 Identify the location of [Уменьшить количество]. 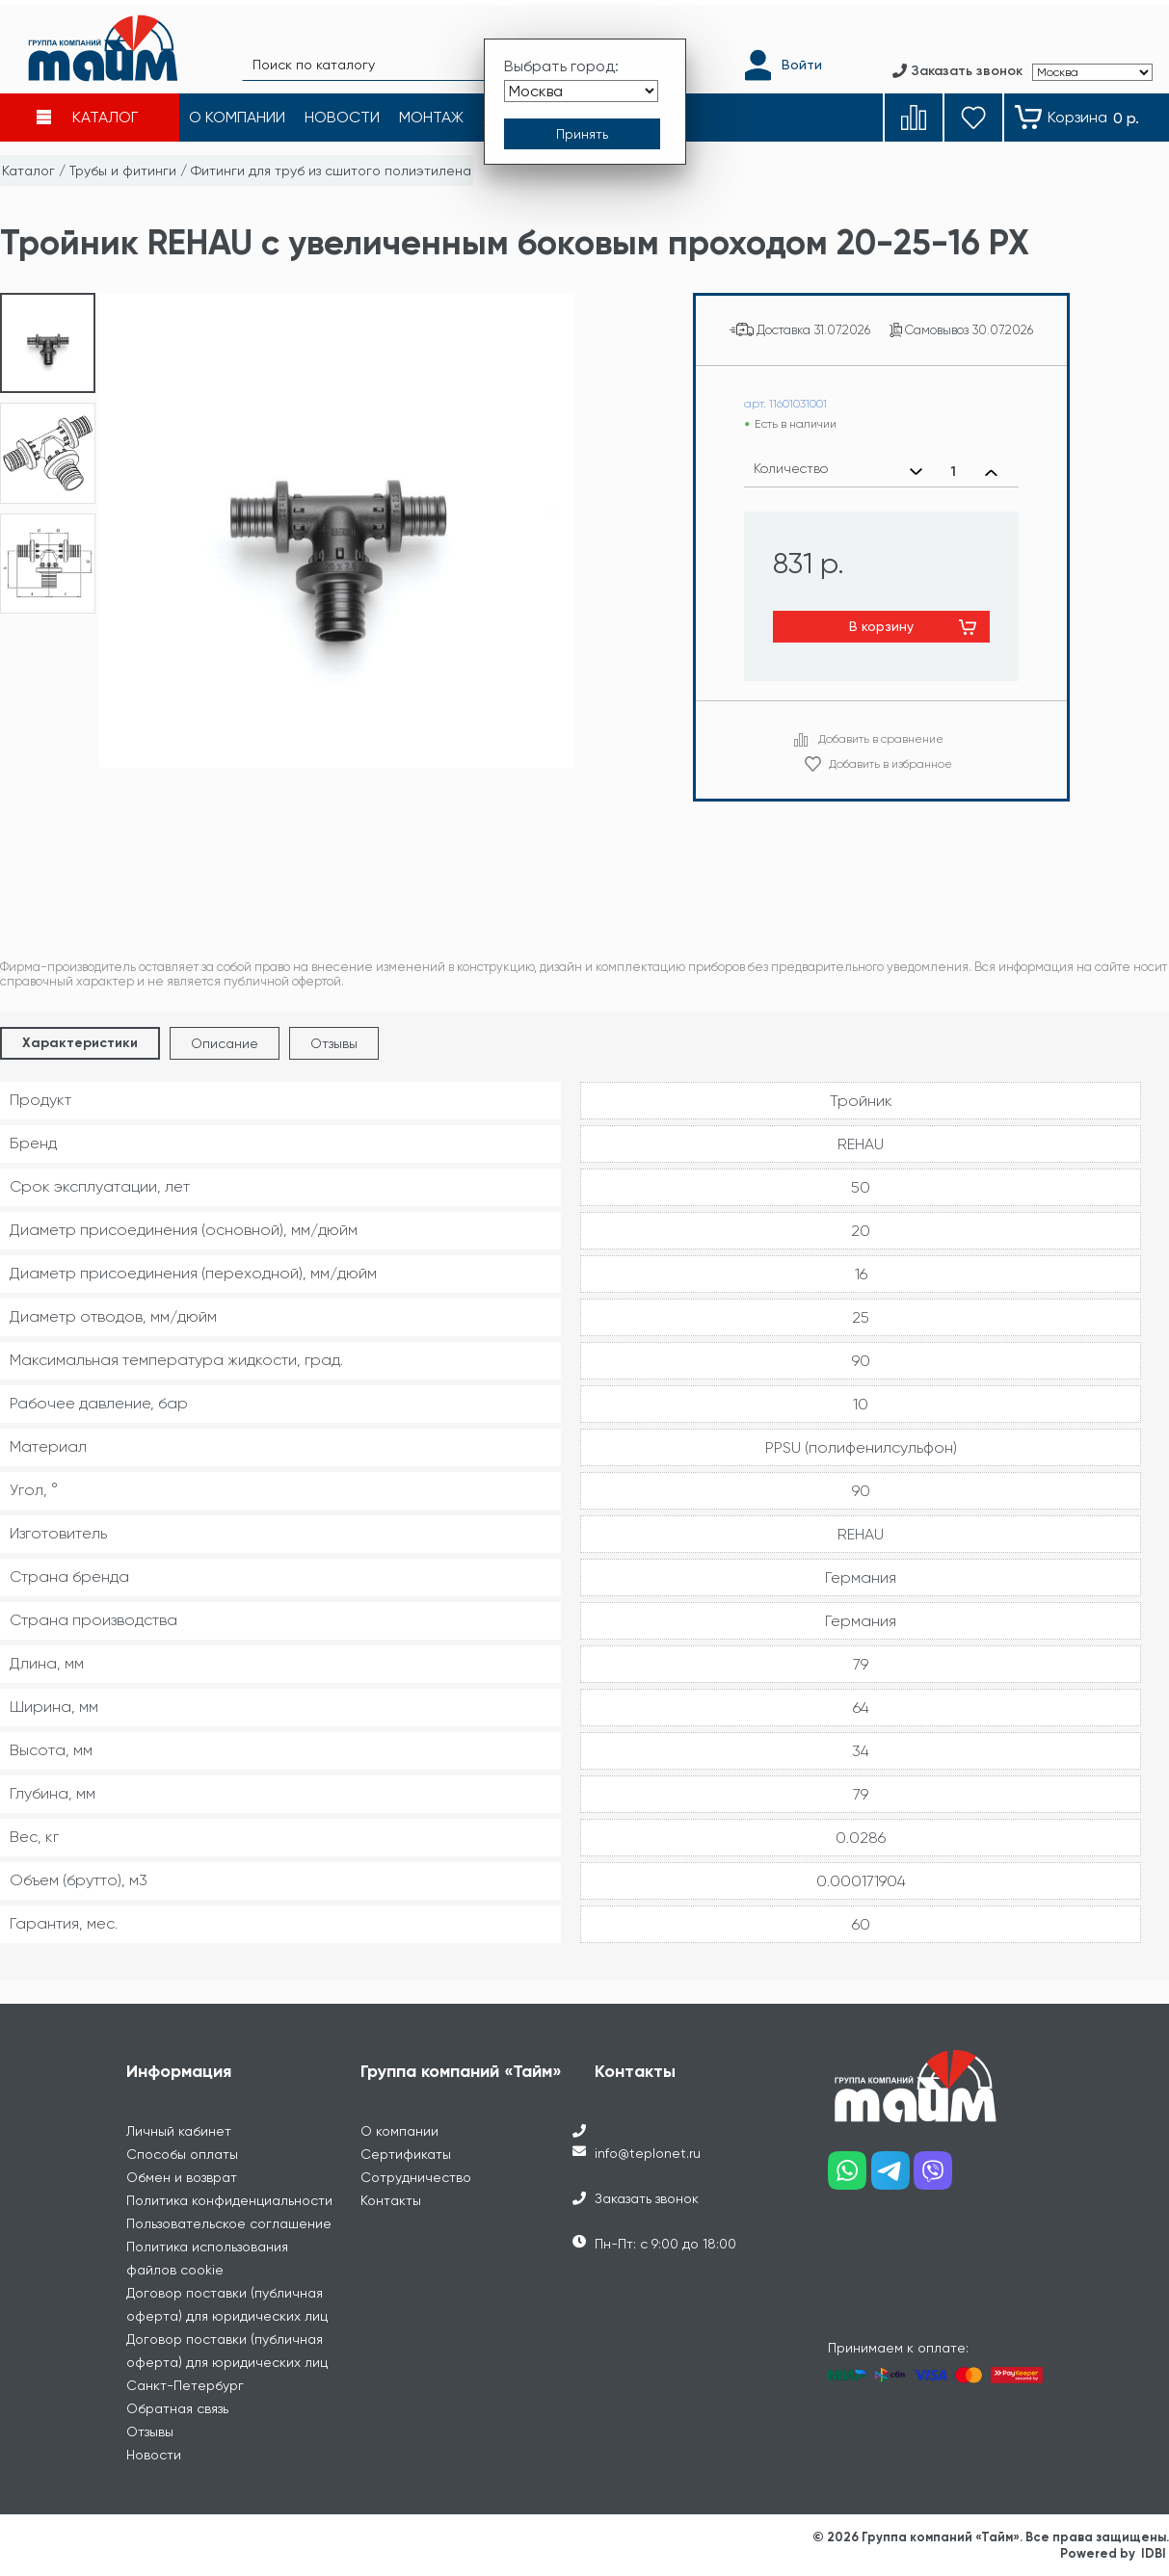
(916, 472).